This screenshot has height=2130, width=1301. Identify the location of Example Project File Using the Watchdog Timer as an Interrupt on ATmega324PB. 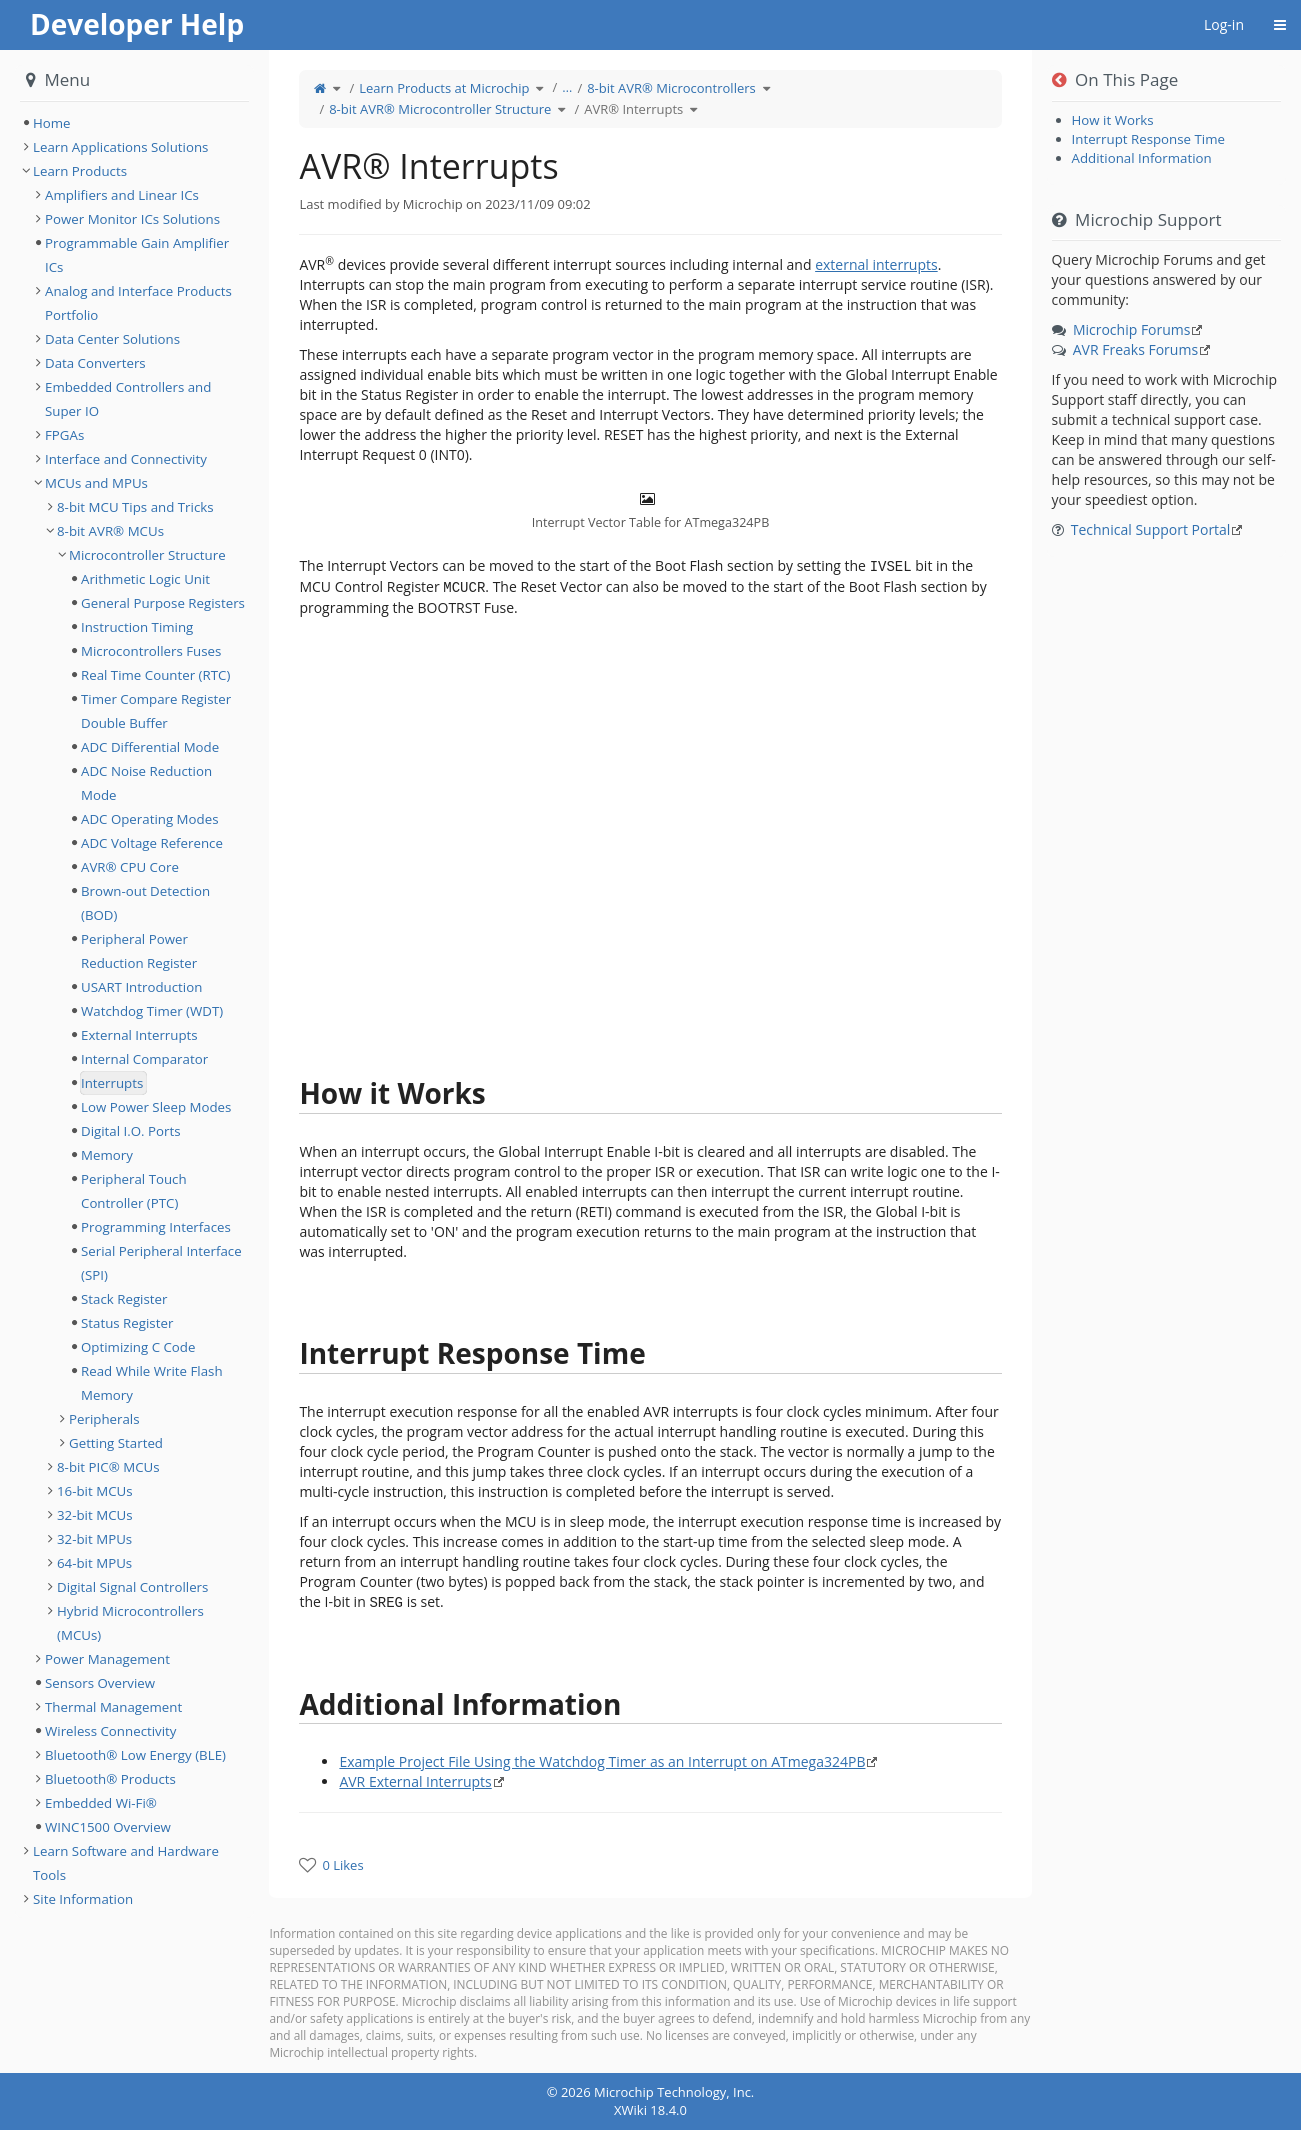
(602, 1761).